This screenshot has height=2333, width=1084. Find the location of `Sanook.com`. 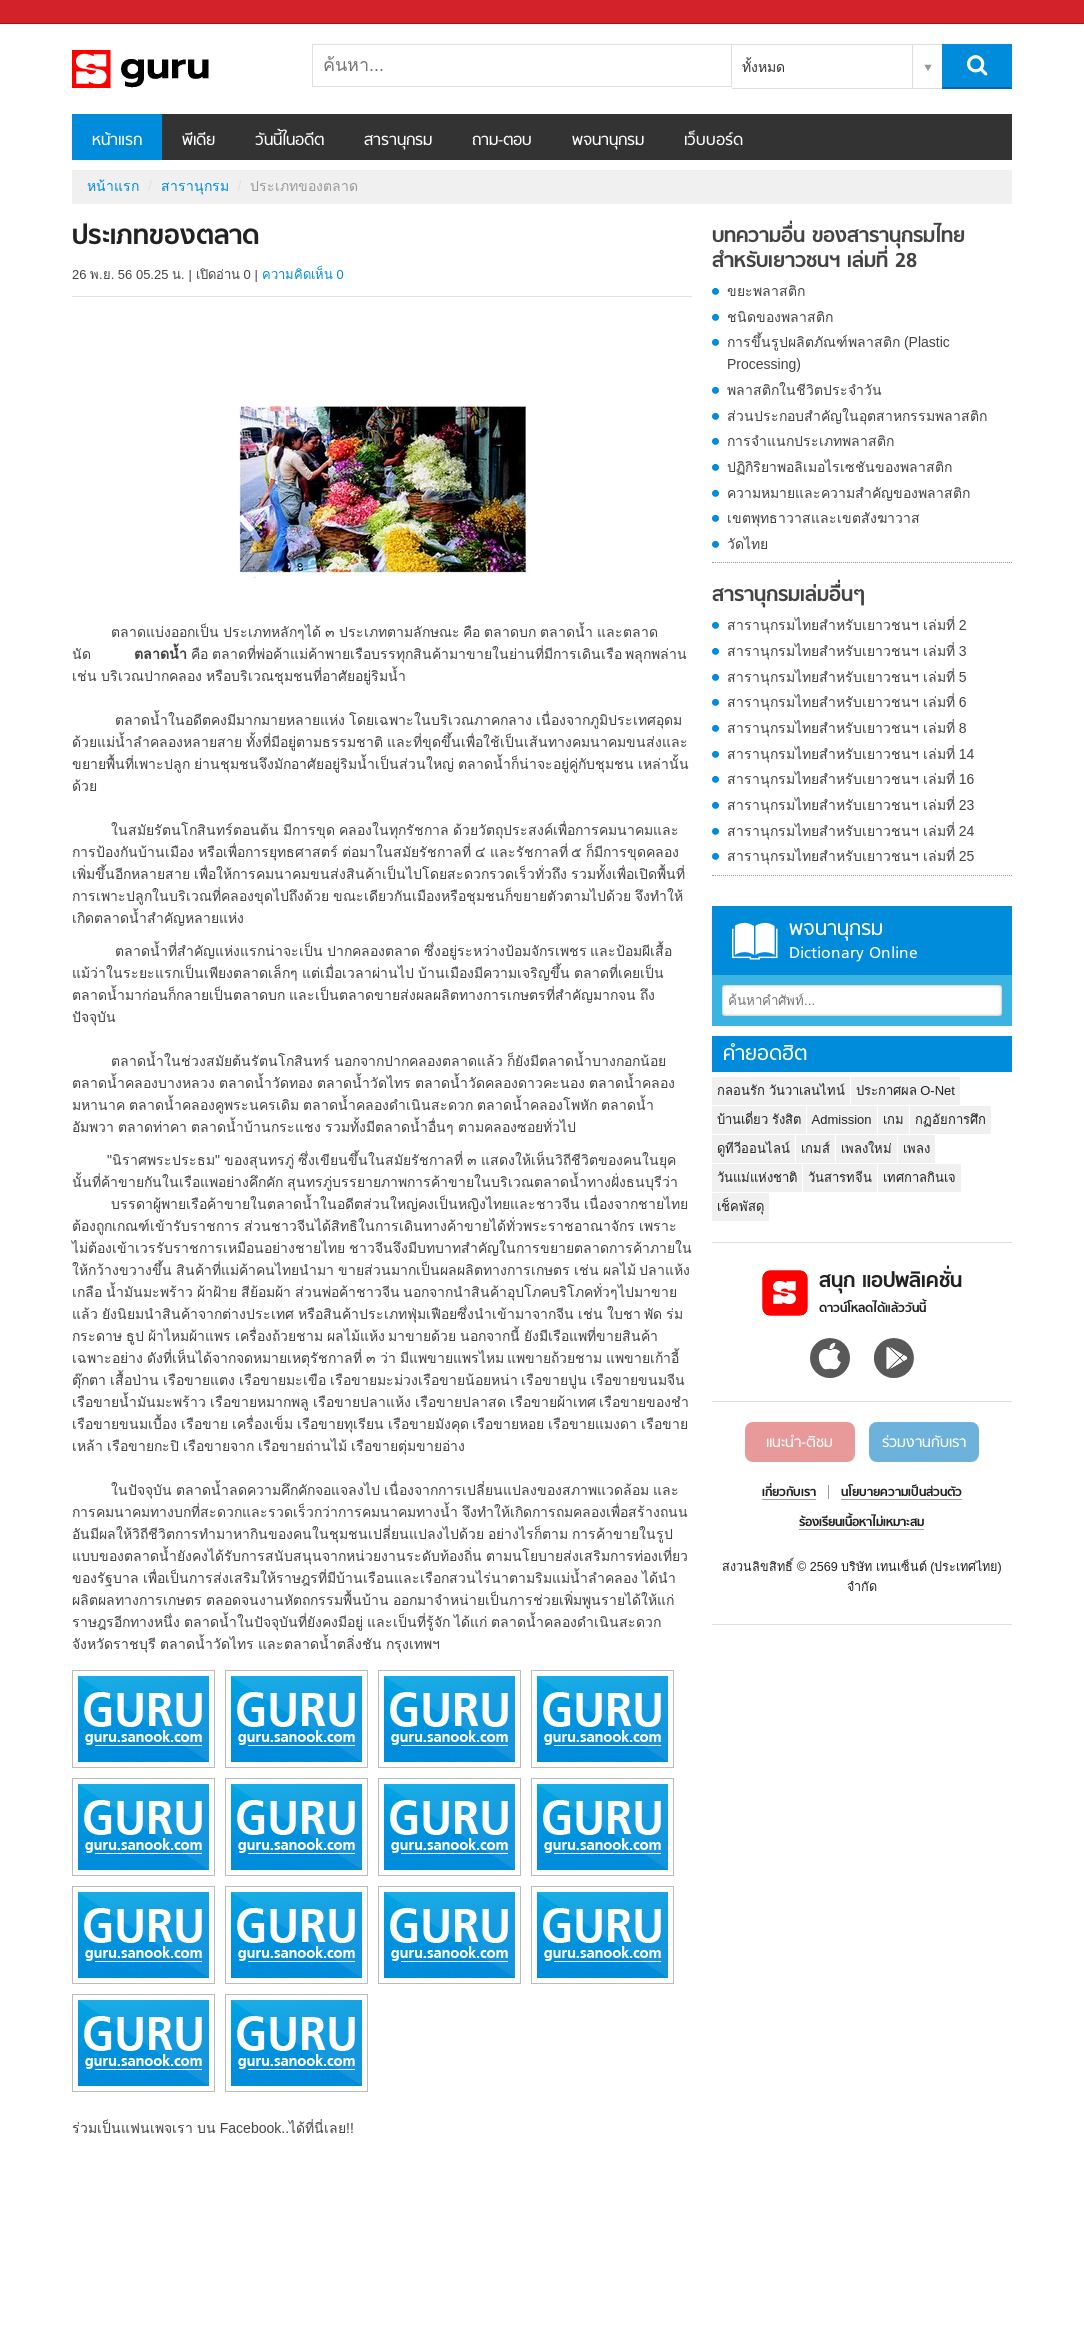

Sanook.com is located at coordinates (60, 12).